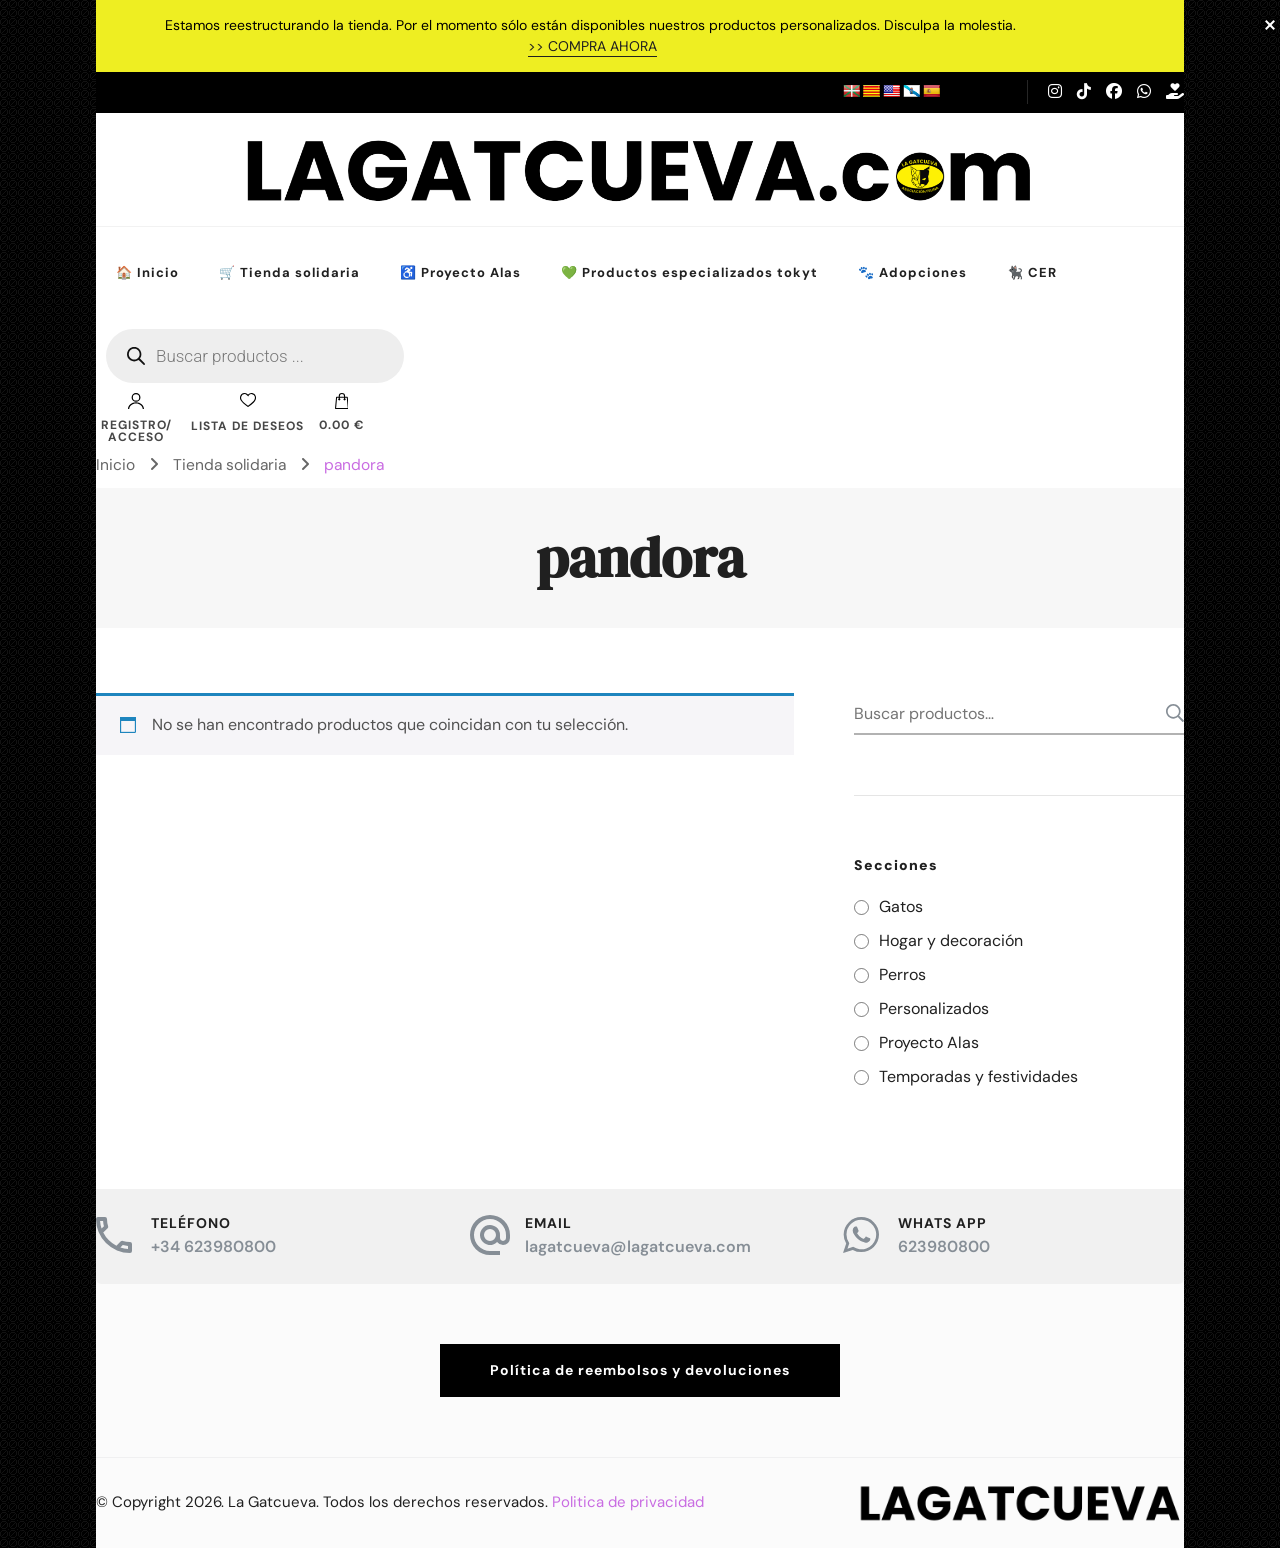 This screenshot has width=1280, height=1548. Describe the element at coordinates (929, 1042) in the screenshot. I see `Proyecto Alas` at that location.